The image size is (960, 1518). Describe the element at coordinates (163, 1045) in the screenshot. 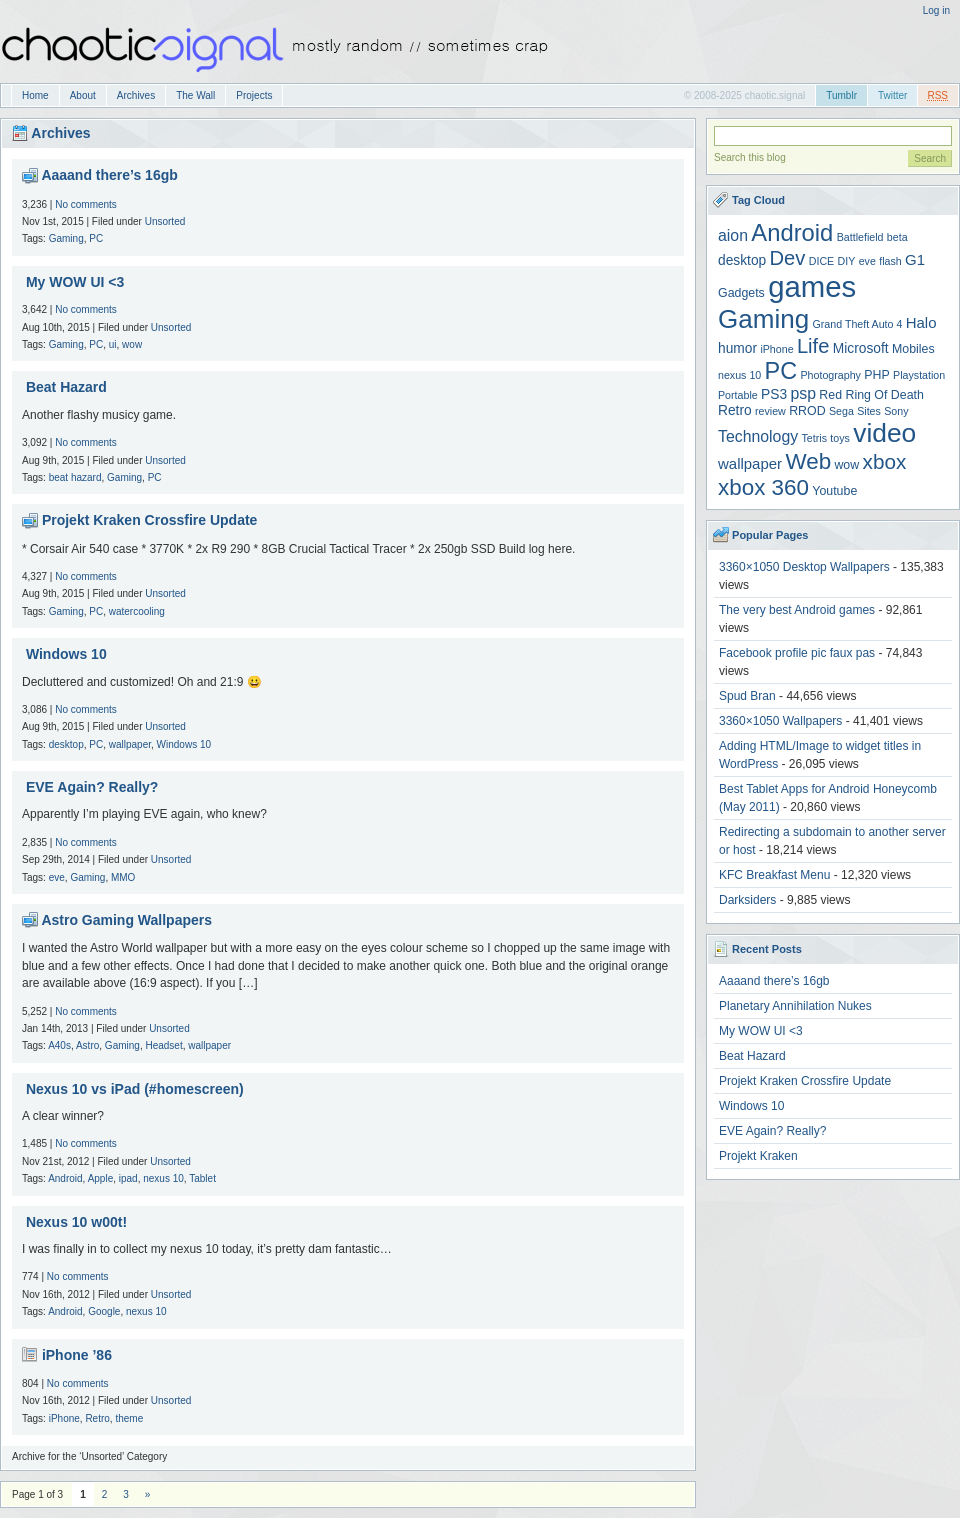

I see `Headset` at that location.